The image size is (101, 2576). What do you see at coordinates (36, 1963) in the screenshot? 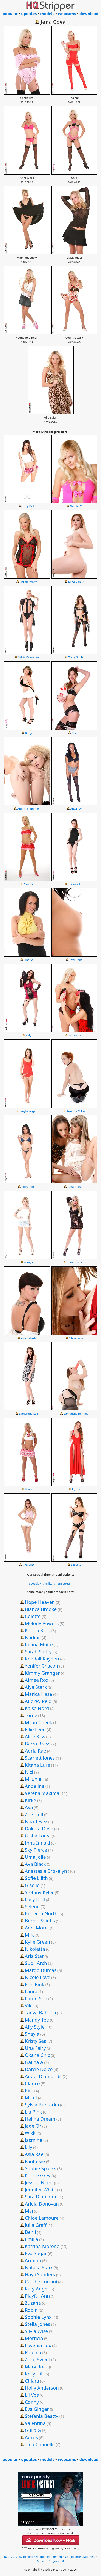
I see `Subil Arch` at bounding box center [36, 1963].